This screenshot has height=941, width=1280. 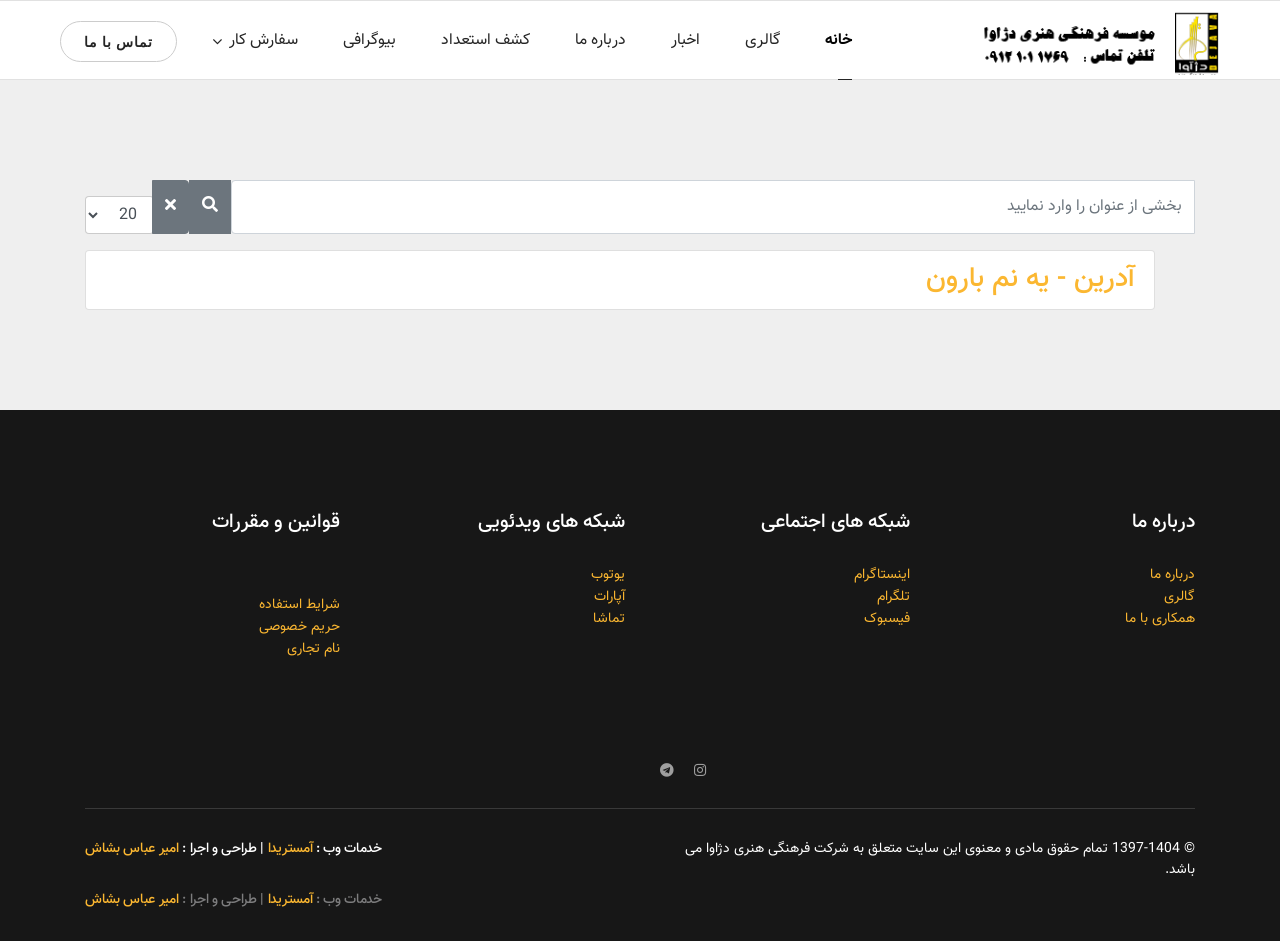 I want to click on اخبار, so click(x=685, y=40).